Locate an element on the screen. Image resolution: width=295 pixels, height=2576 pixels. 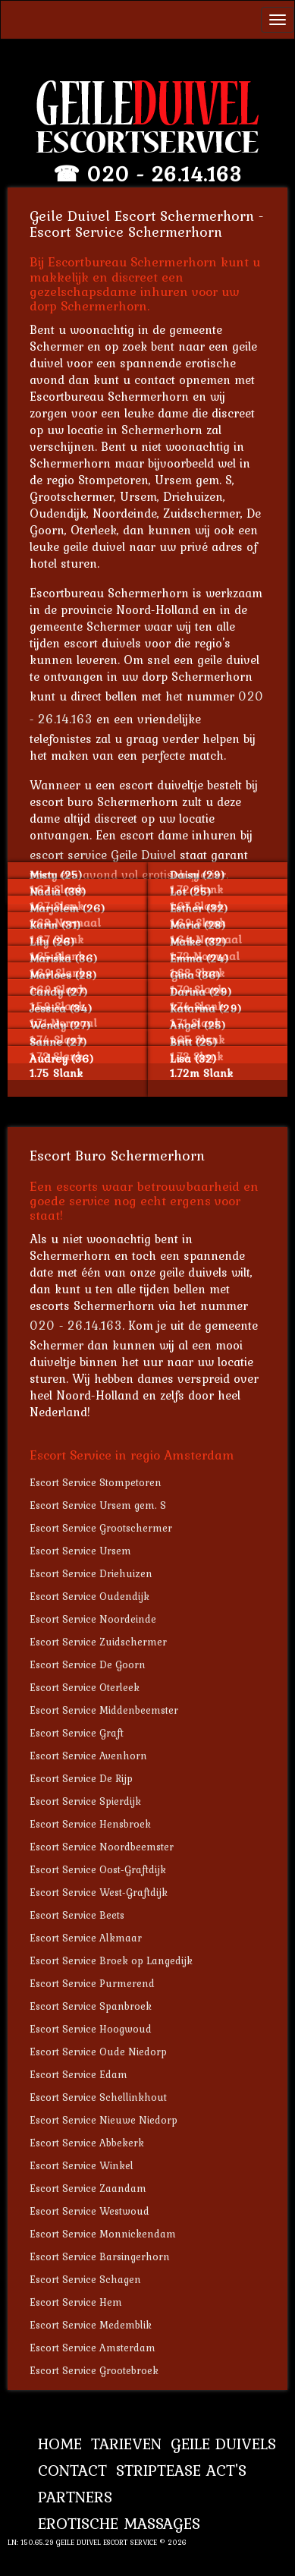
Striptease Act's is located at coordinates (181, 2470).